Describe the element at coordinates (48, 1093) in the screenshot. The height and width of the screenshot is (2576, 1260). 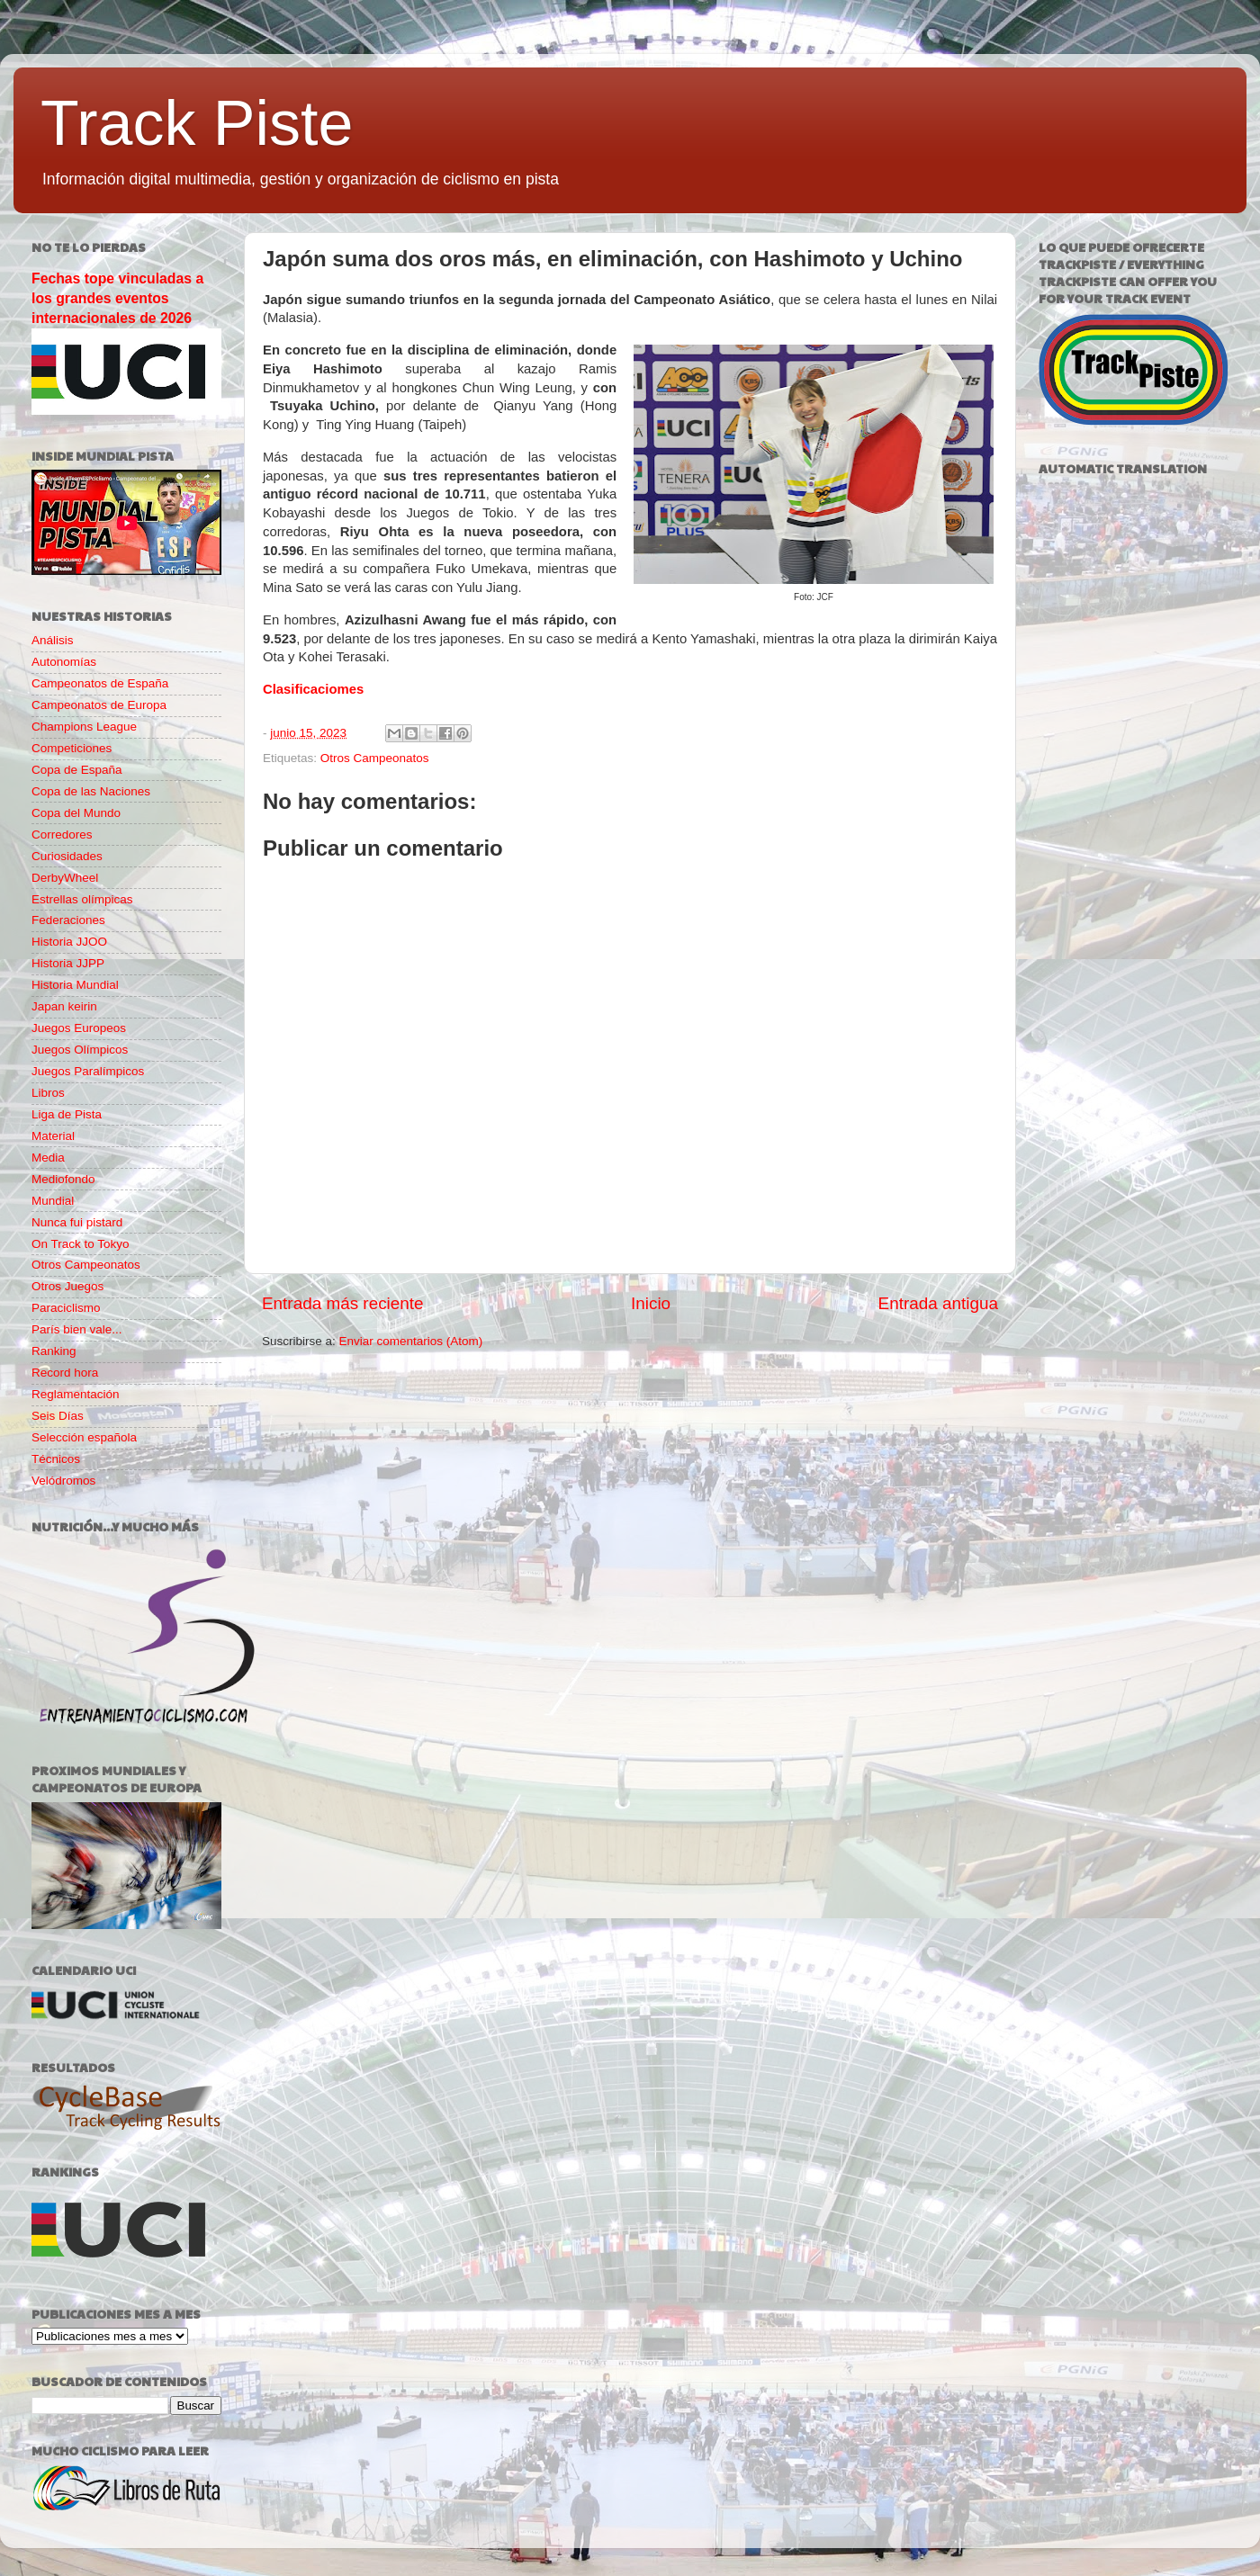
I see `Libros` at that location.